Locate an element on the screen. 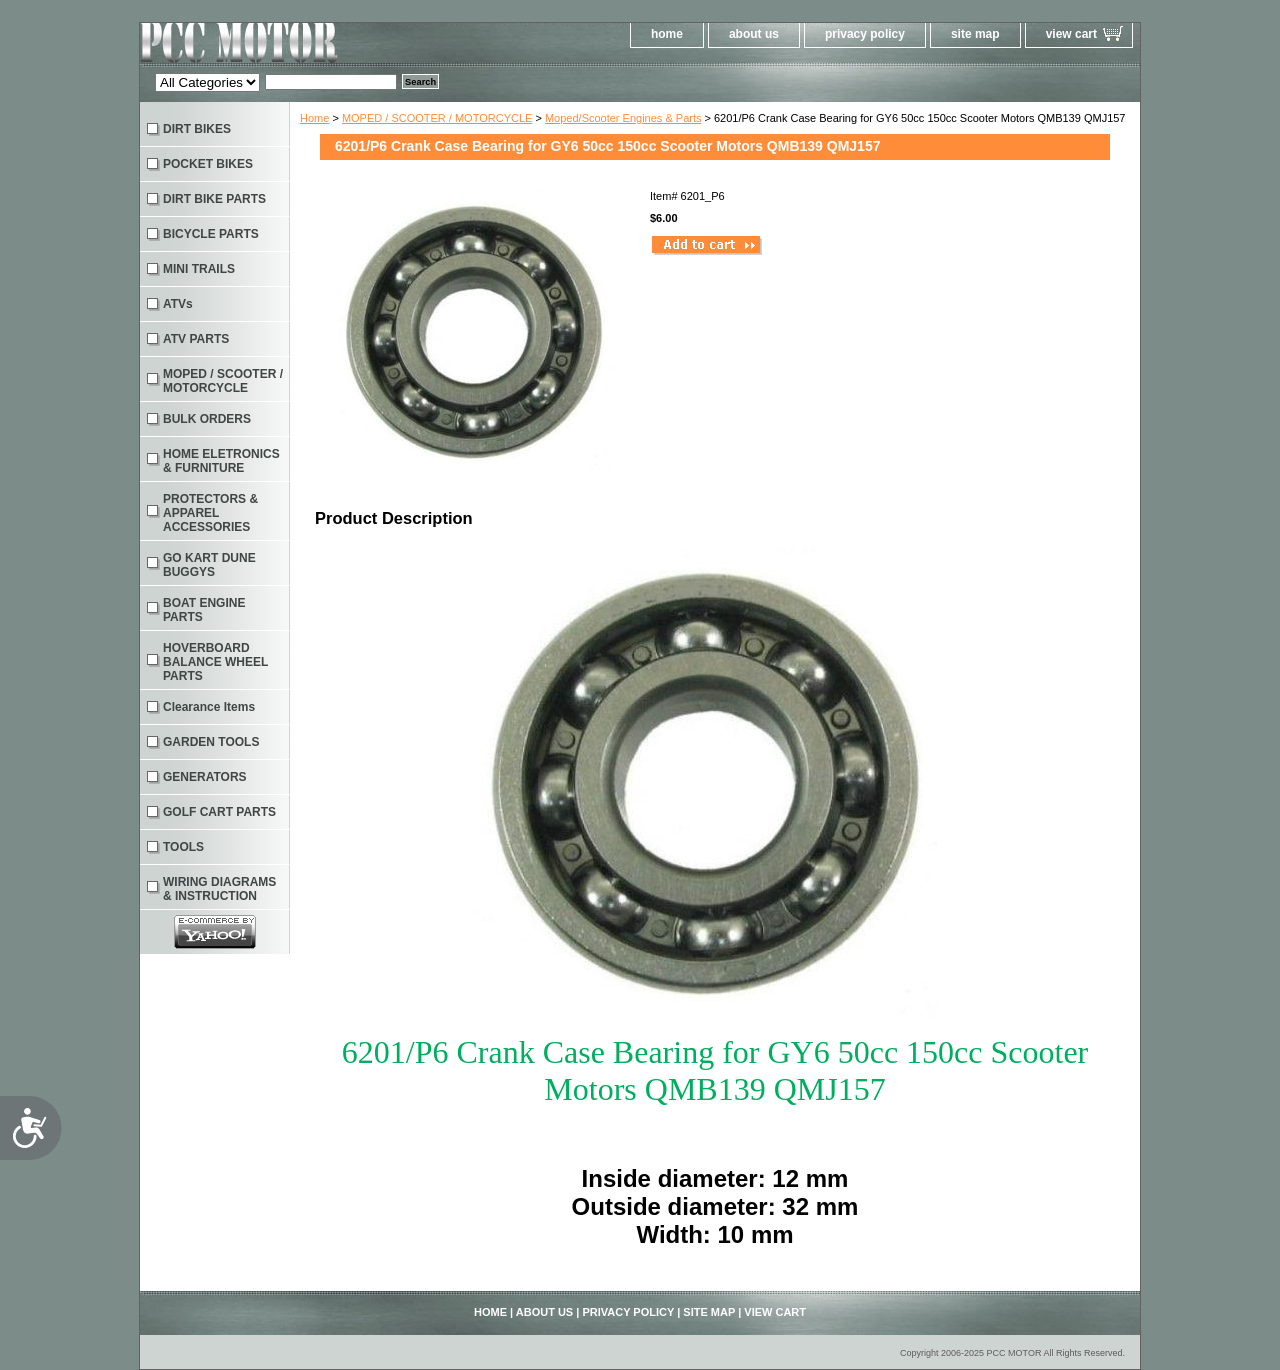 The height and width of the screenshot is (1370, 1280). ATV PARTS is located at coordinates (196, 339).